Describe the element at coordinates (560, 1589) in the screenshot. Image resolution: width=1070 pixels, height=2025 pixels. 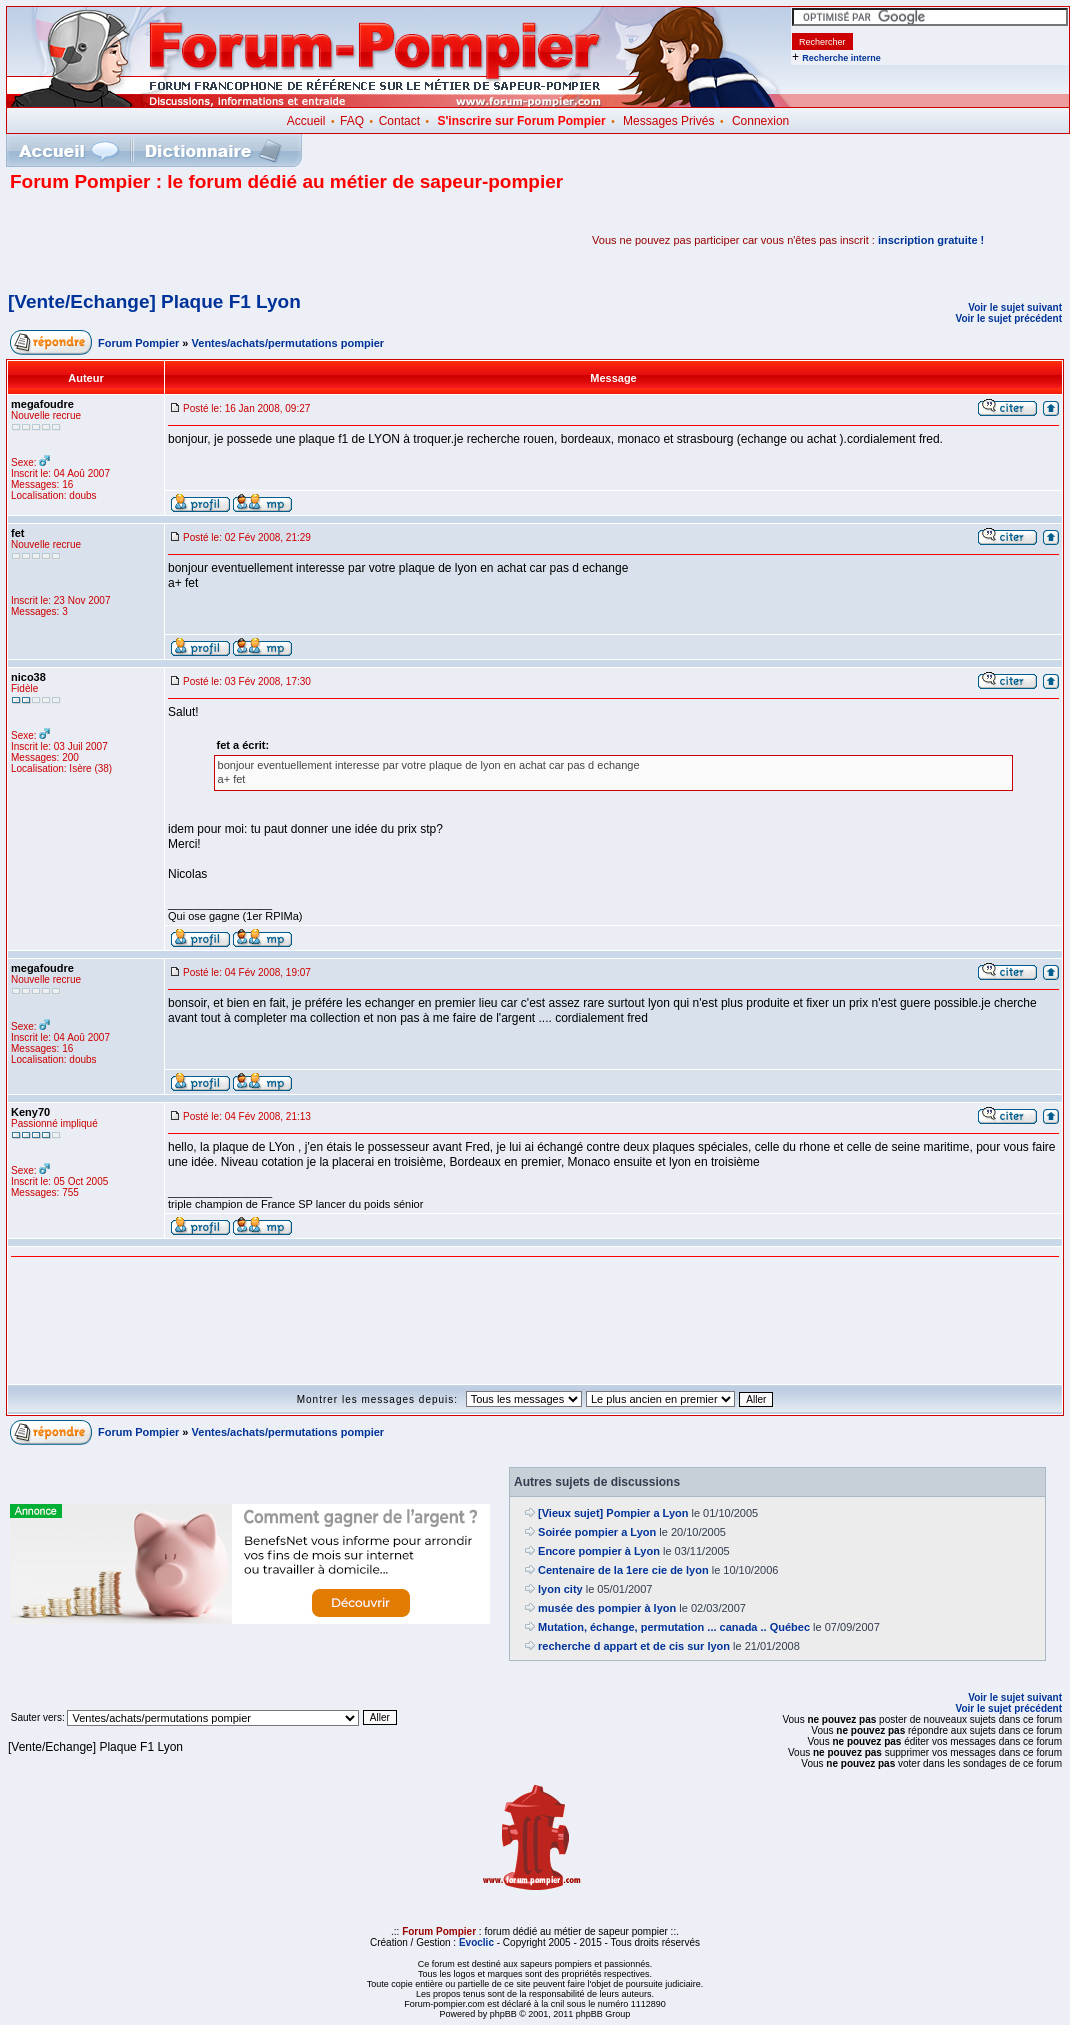
I see `lyon city` at that location.